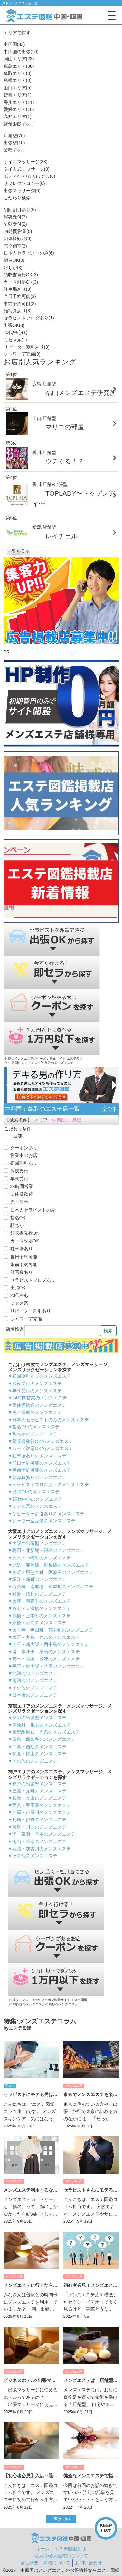 This screenshot has width=122, height=2576. What do you see at coordinates (61, 2555) in the screenshot?
I see `個人情報保護方針について` at bounding box center [61, 2555].